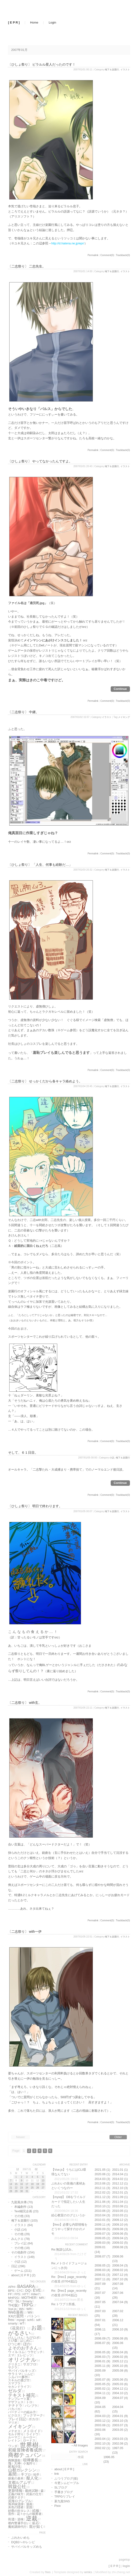 This screenshot has width=138, height=2576. Describe the element at coordinates (27, 2301) in the screenshot. I see `Smarty` at that location.